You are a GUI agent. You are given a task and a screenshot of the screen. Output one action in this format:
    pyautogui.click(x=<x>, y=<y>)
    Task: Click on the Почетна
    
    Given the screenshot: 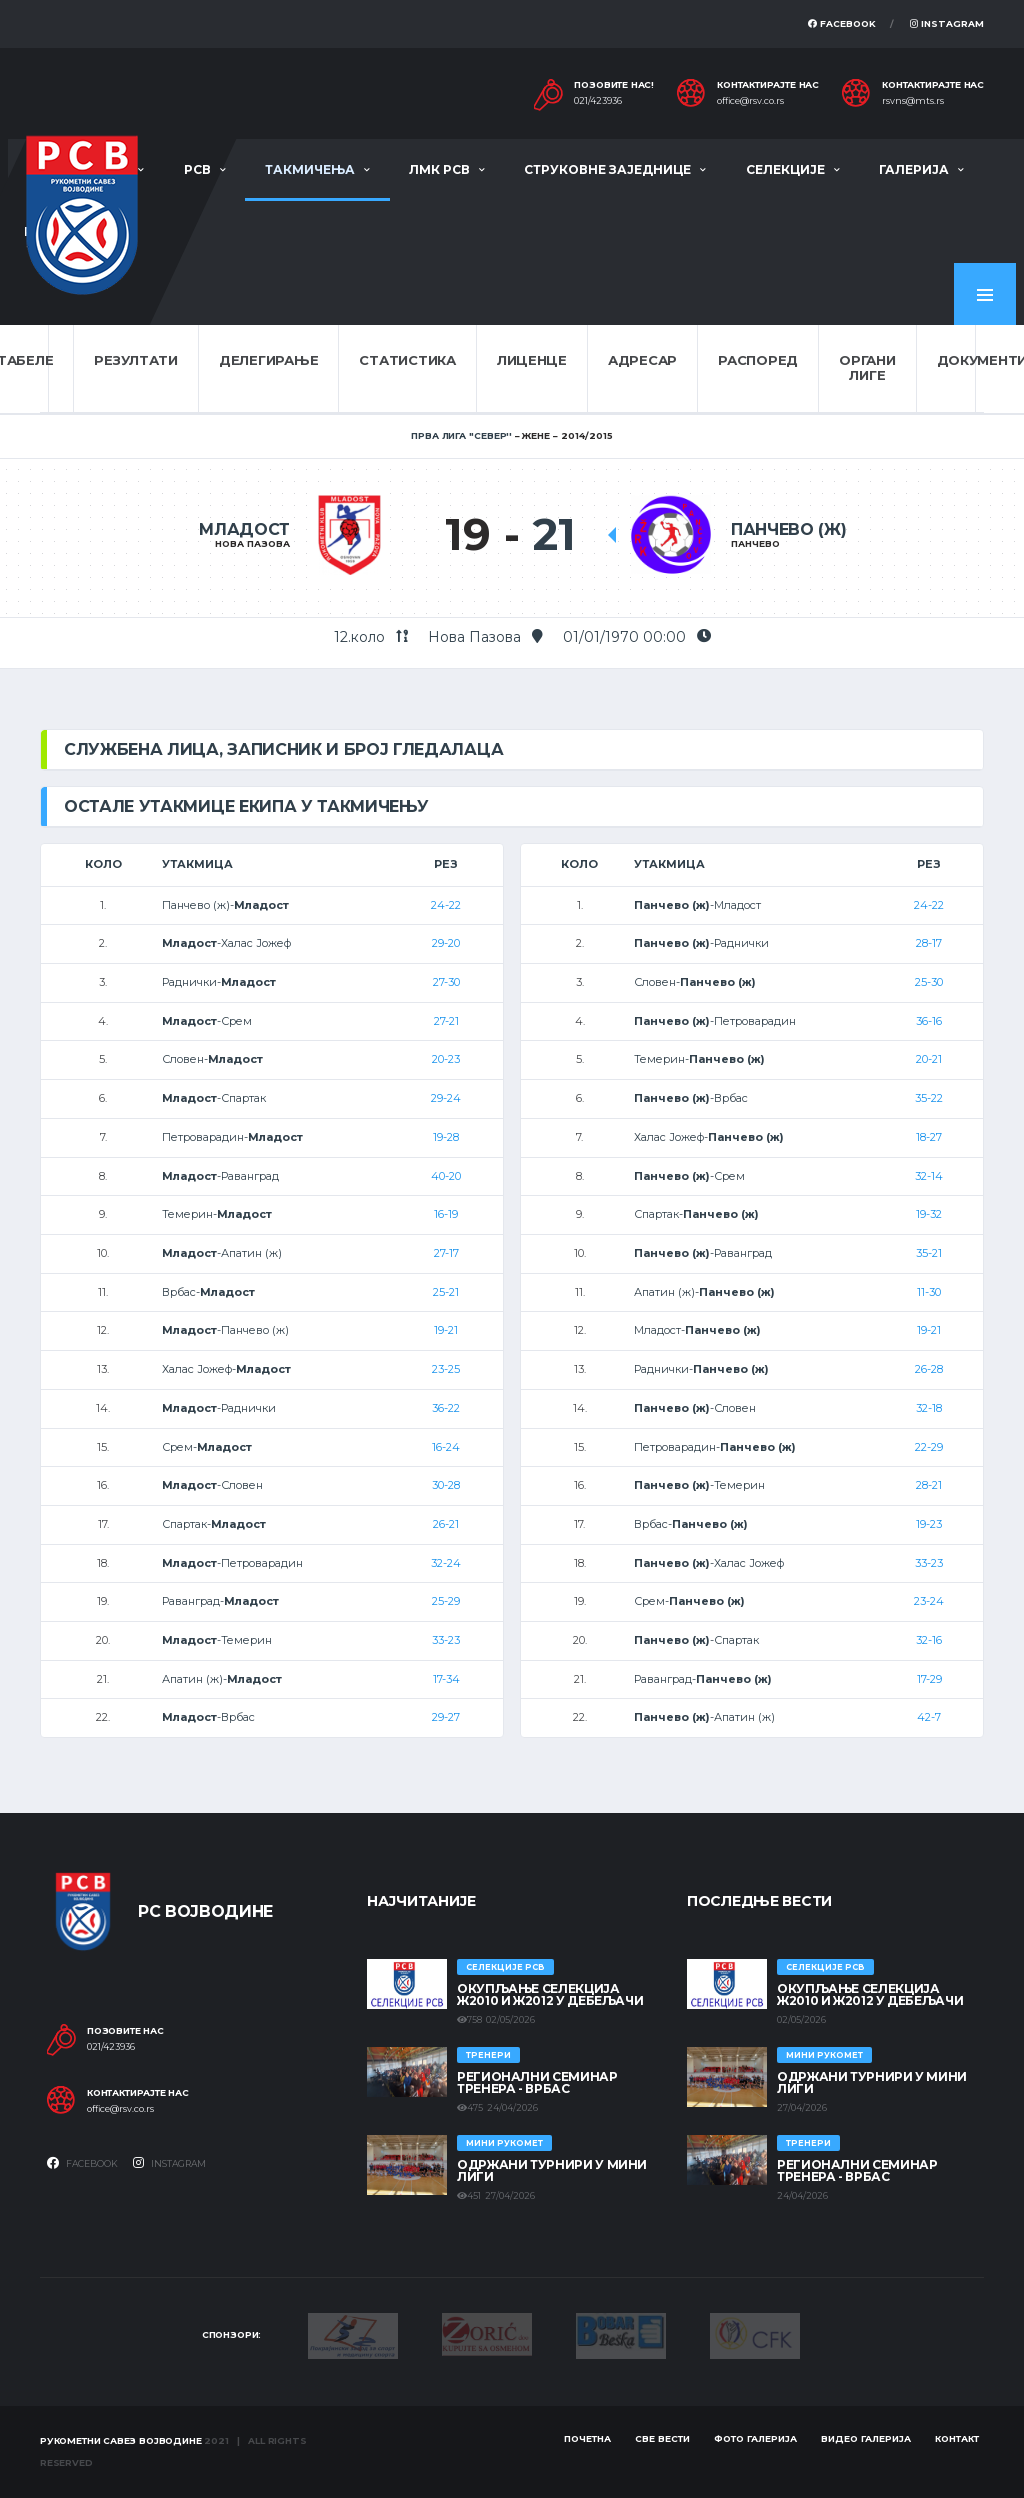 What is the action you would take?
    pyautogui.click(x=587, y=2438)
    